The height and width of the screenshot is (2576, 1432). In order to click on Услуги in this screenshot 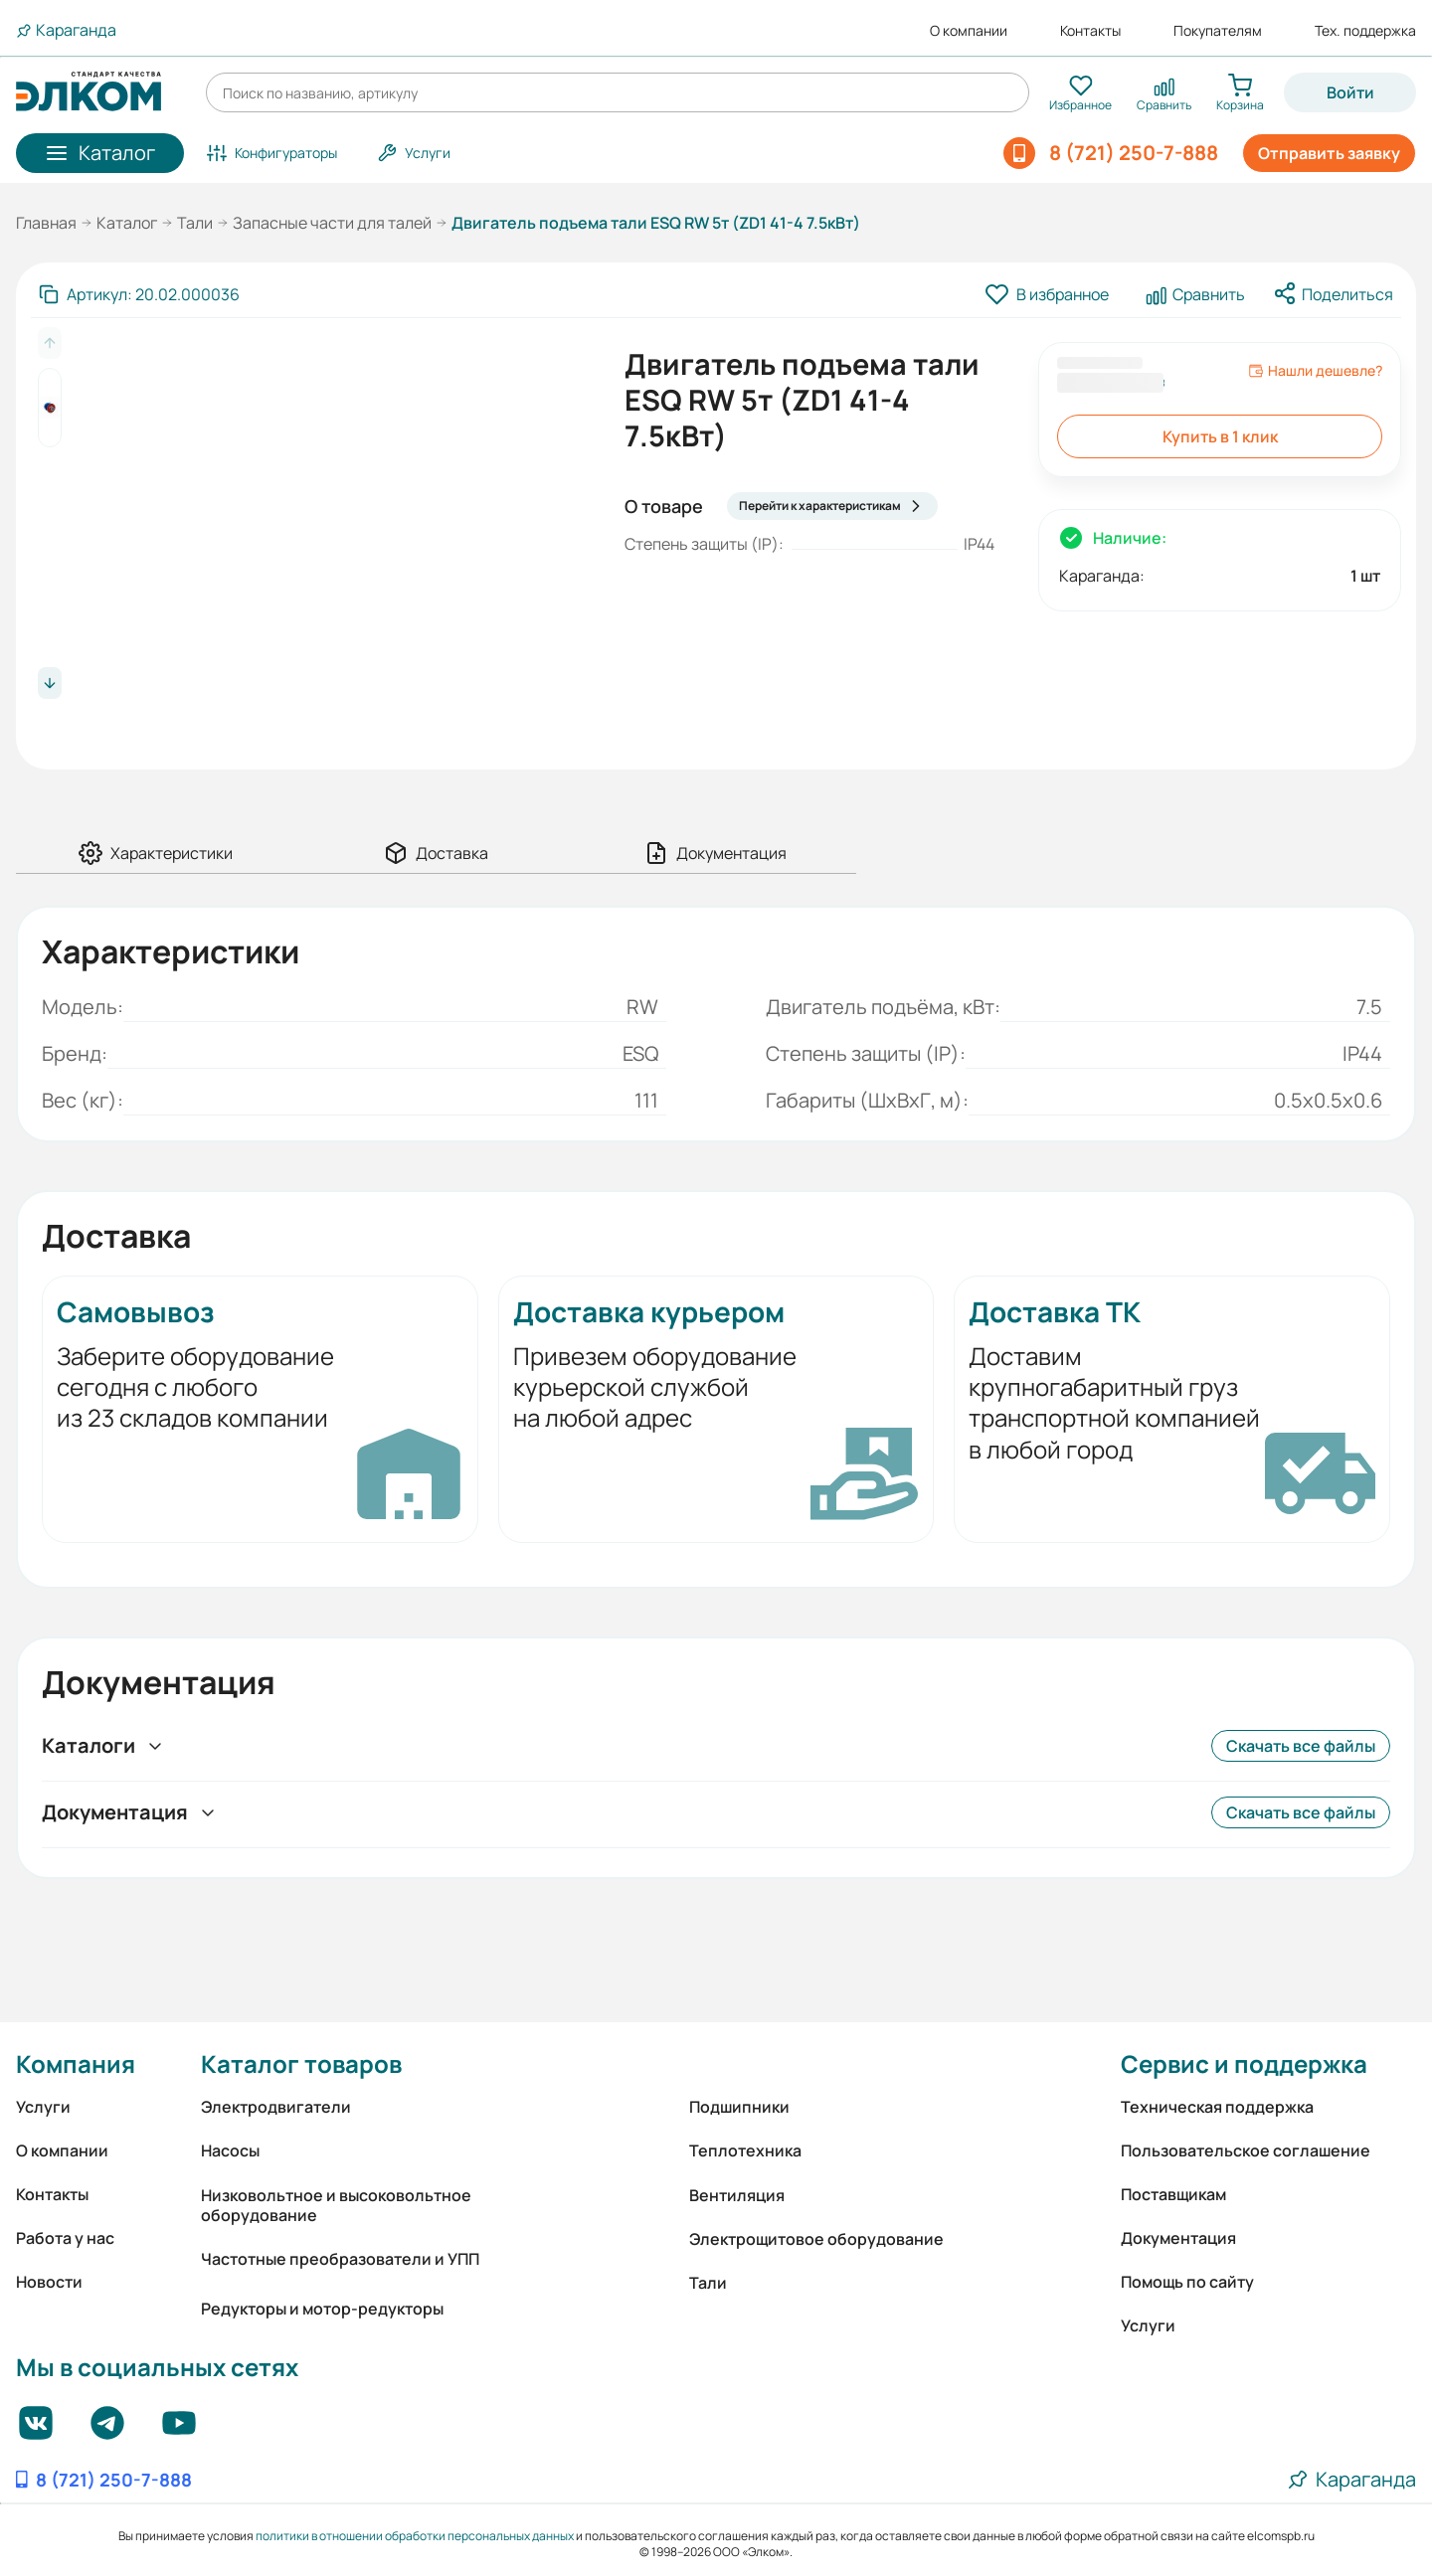, I will do `click(43, 2107)`.